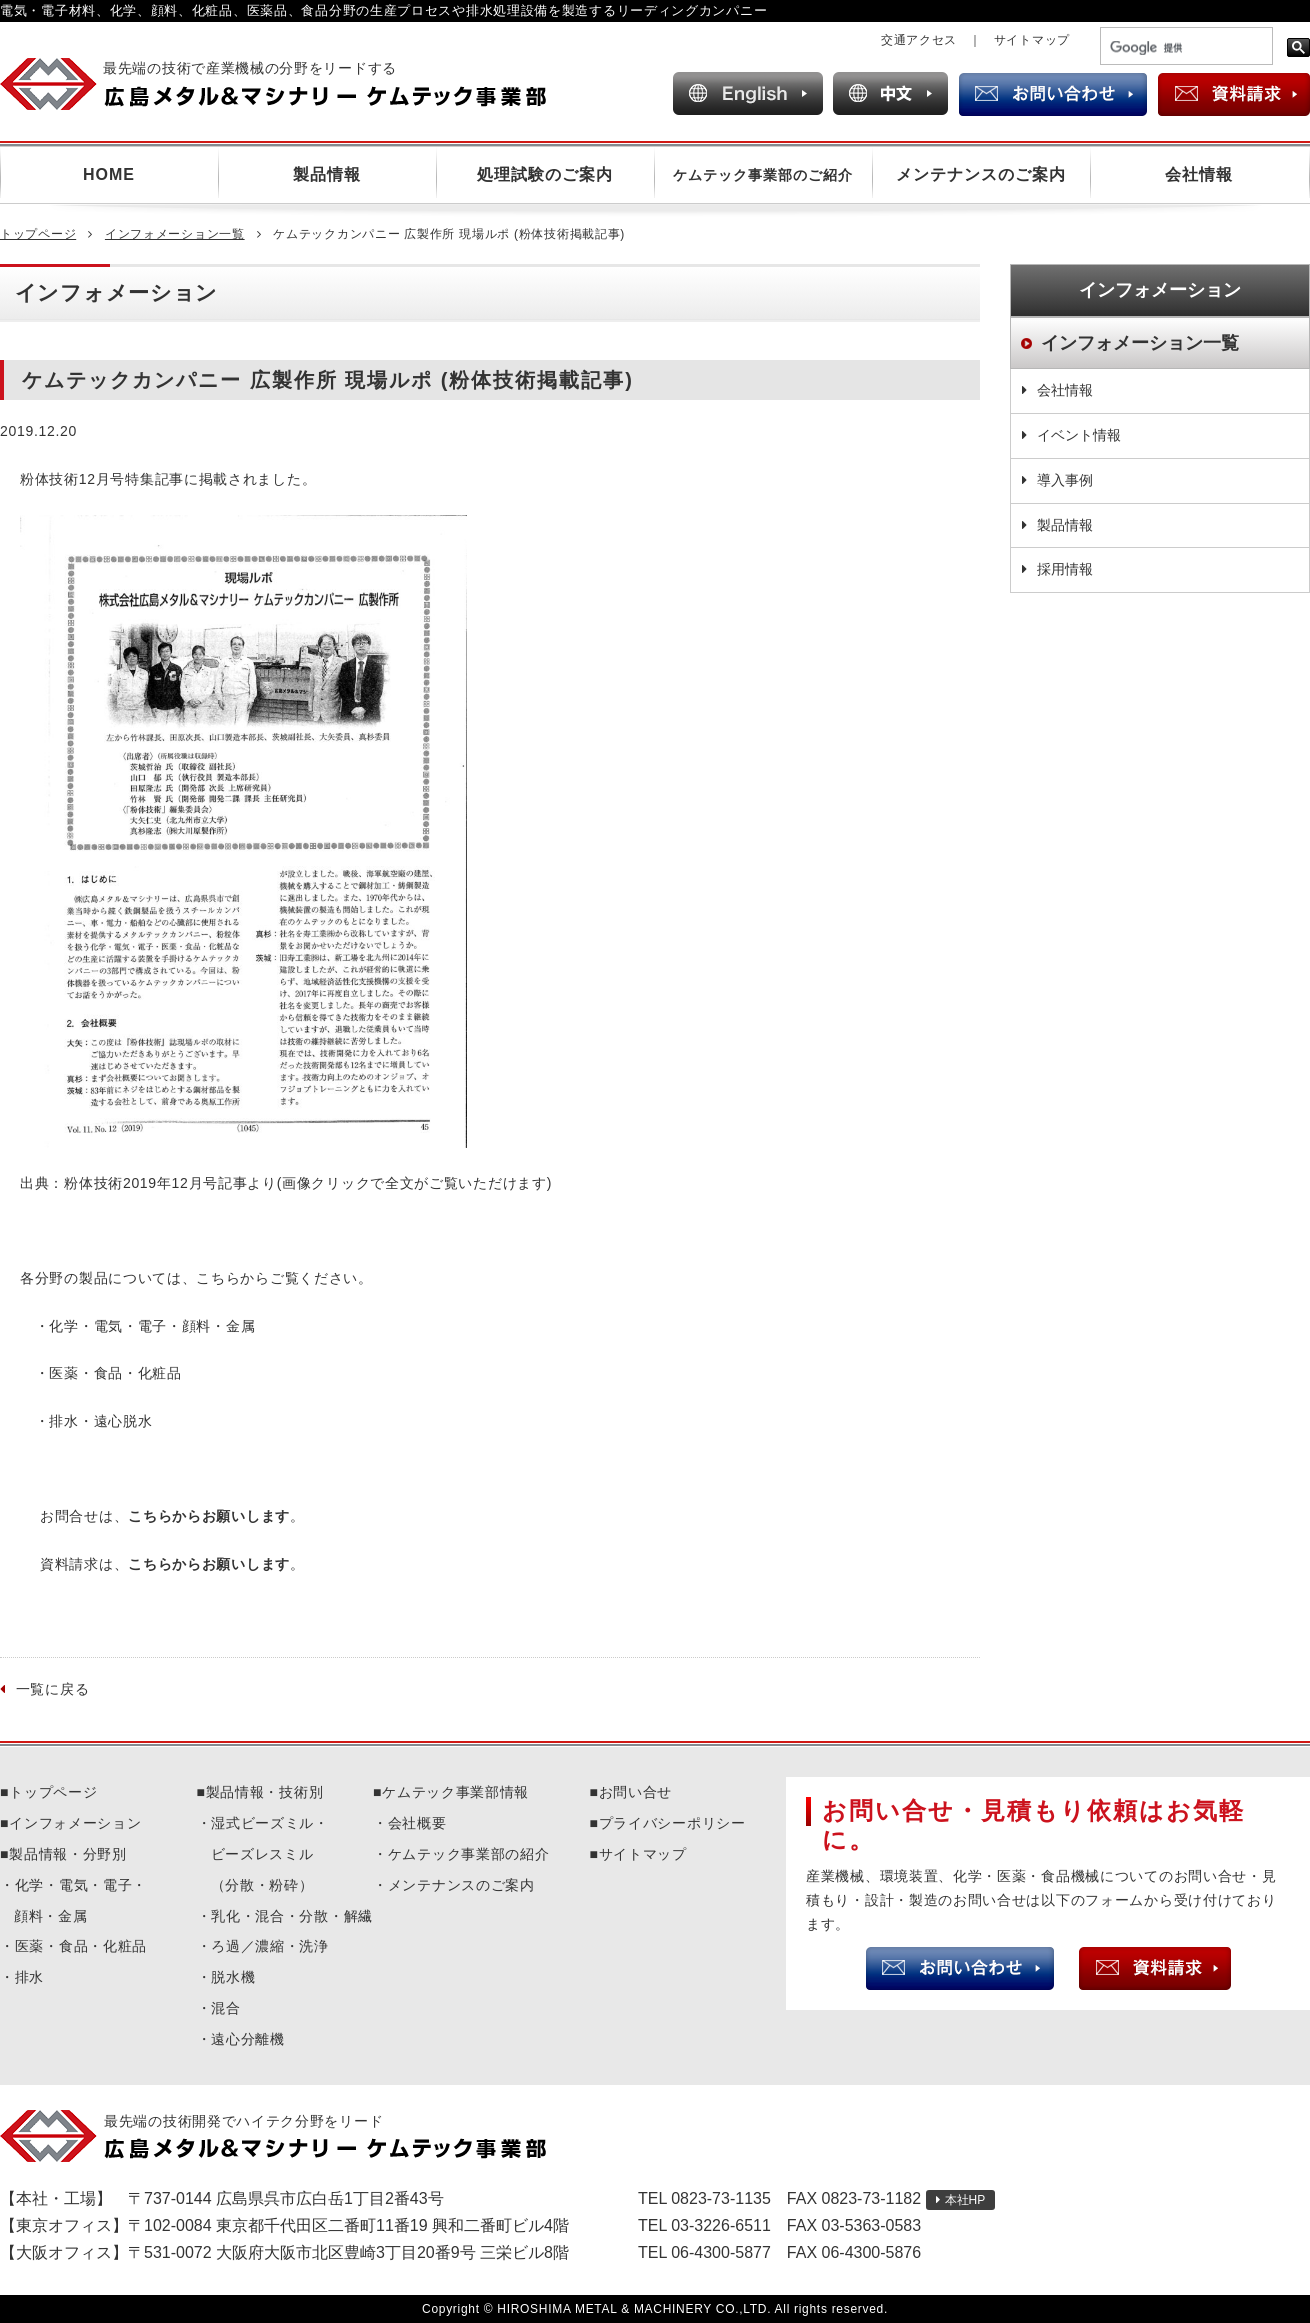 Image resolution: width=1310 pixels, height=2323 pixels. What do you see at coordinates (109, 174) in the screenshot?
I see `HOME` at bounding box center [109, 174].